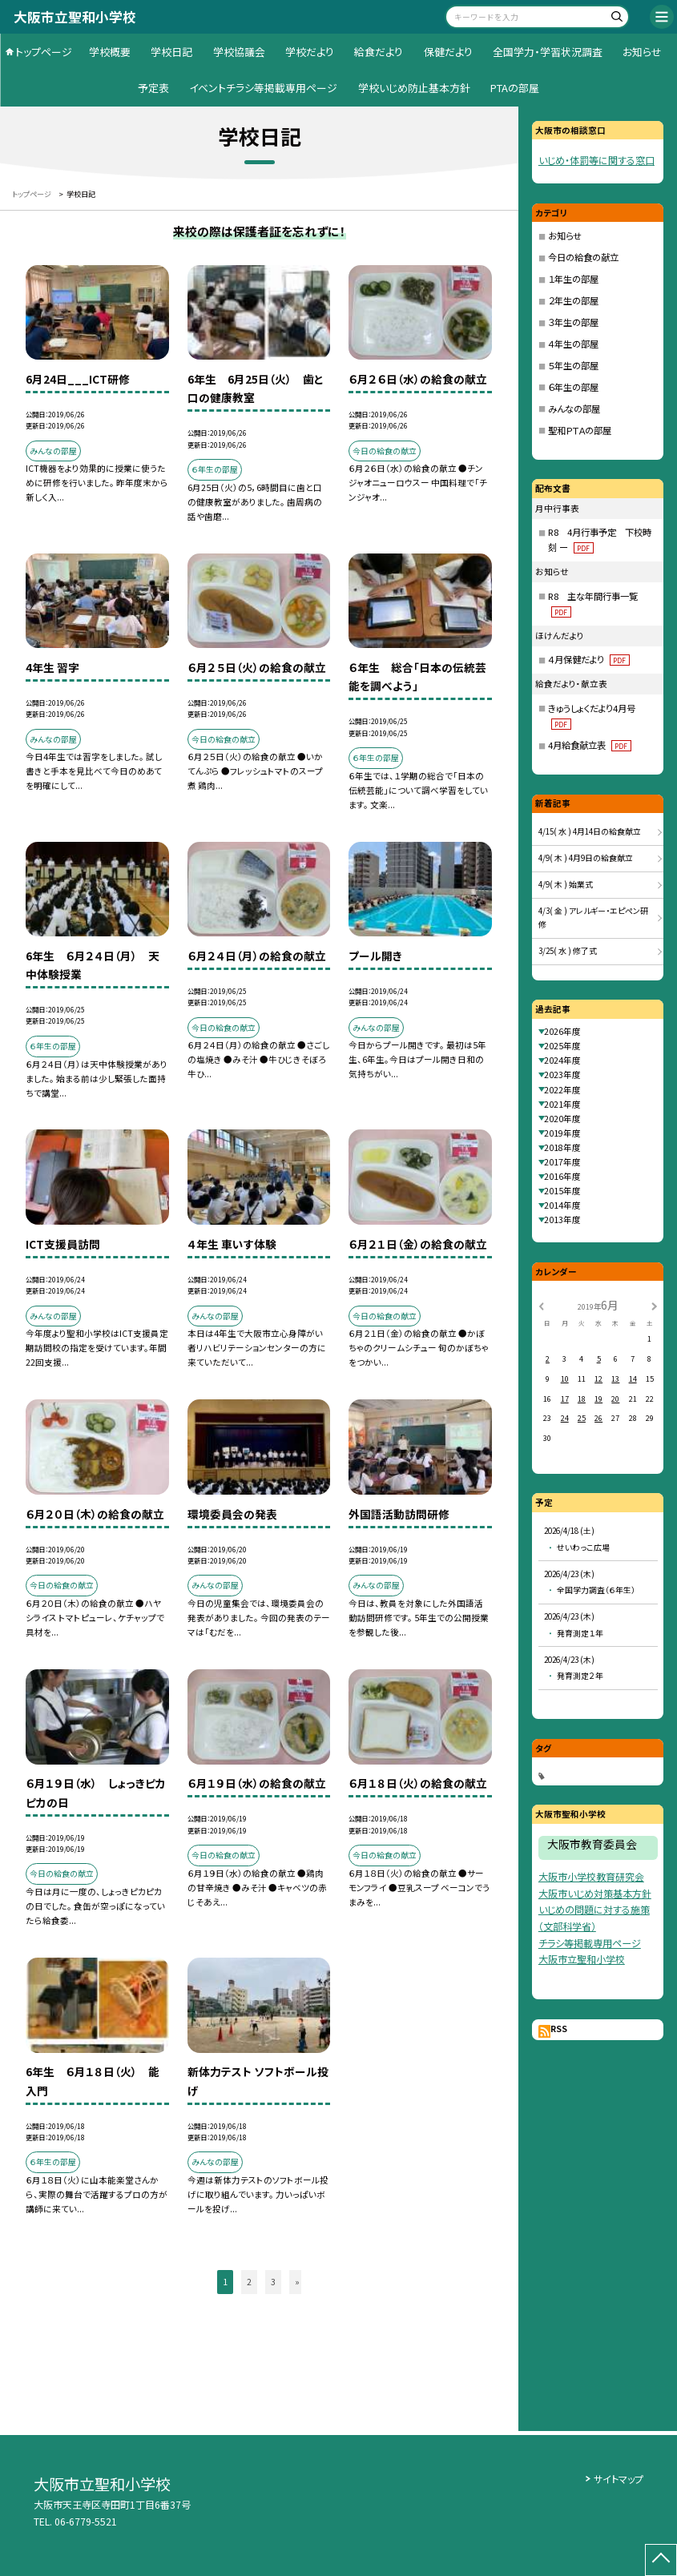  What do you see at coordinates (583, 257) in the screenshot?
I see `今日の給食の献立` at bounding box center [583, 257].